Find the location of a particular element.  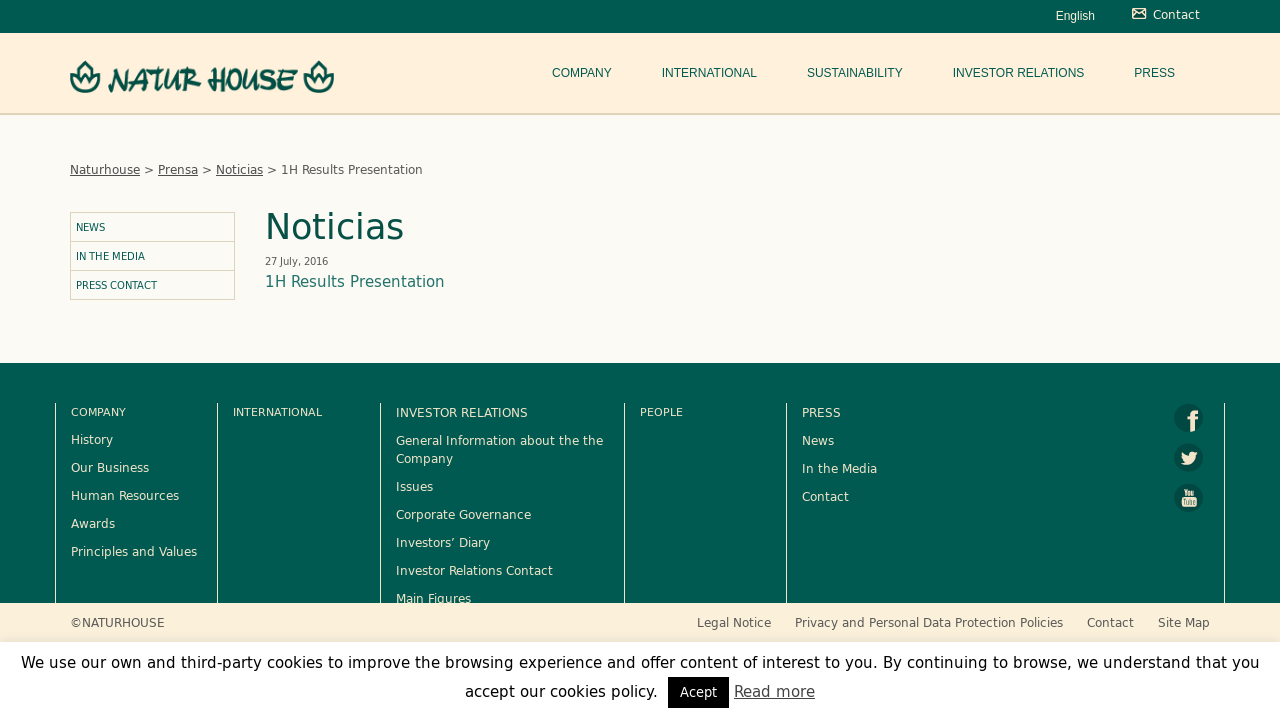

PRESS is located at coordinates (821, 412).